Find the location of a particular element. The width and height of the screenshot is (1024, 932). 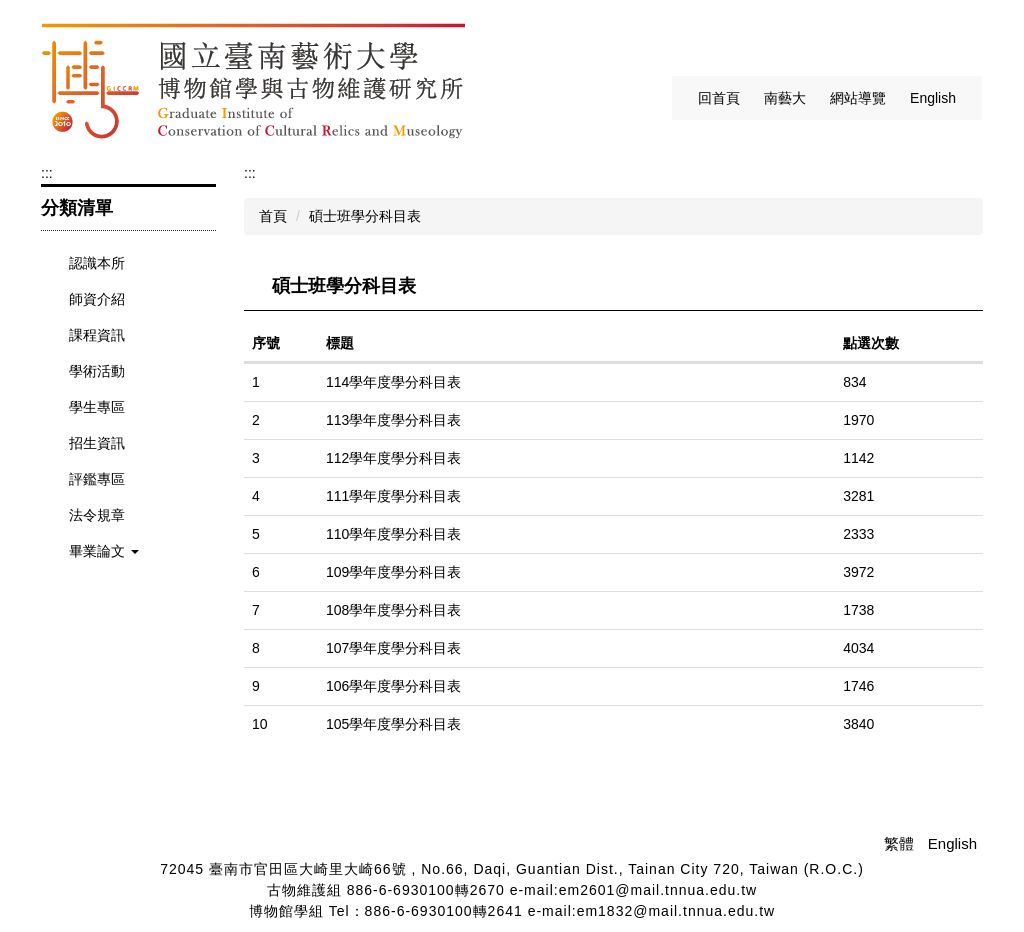

南藝大 is located at coordinates (785, 98).